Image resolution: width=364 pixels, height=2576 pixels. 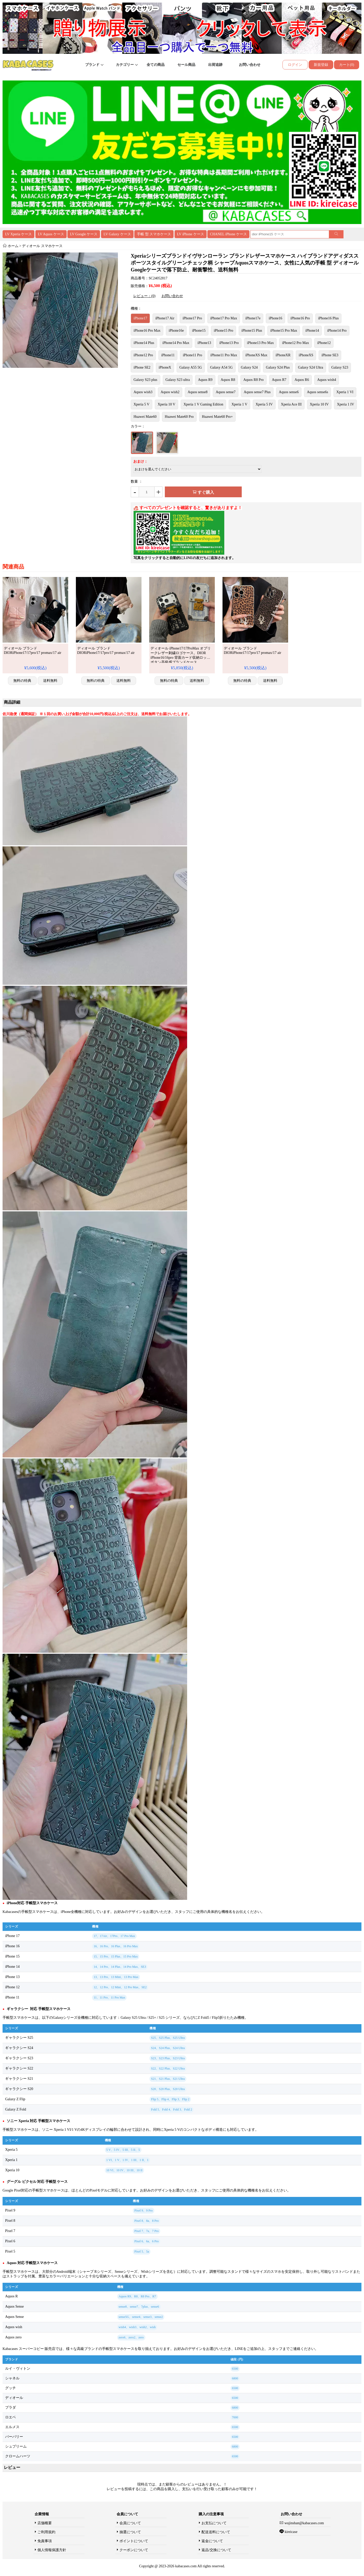 What do you see at coordinates (346, 65) in the screenshot?
I see `カート(0)` at bounding box center [346, 65].